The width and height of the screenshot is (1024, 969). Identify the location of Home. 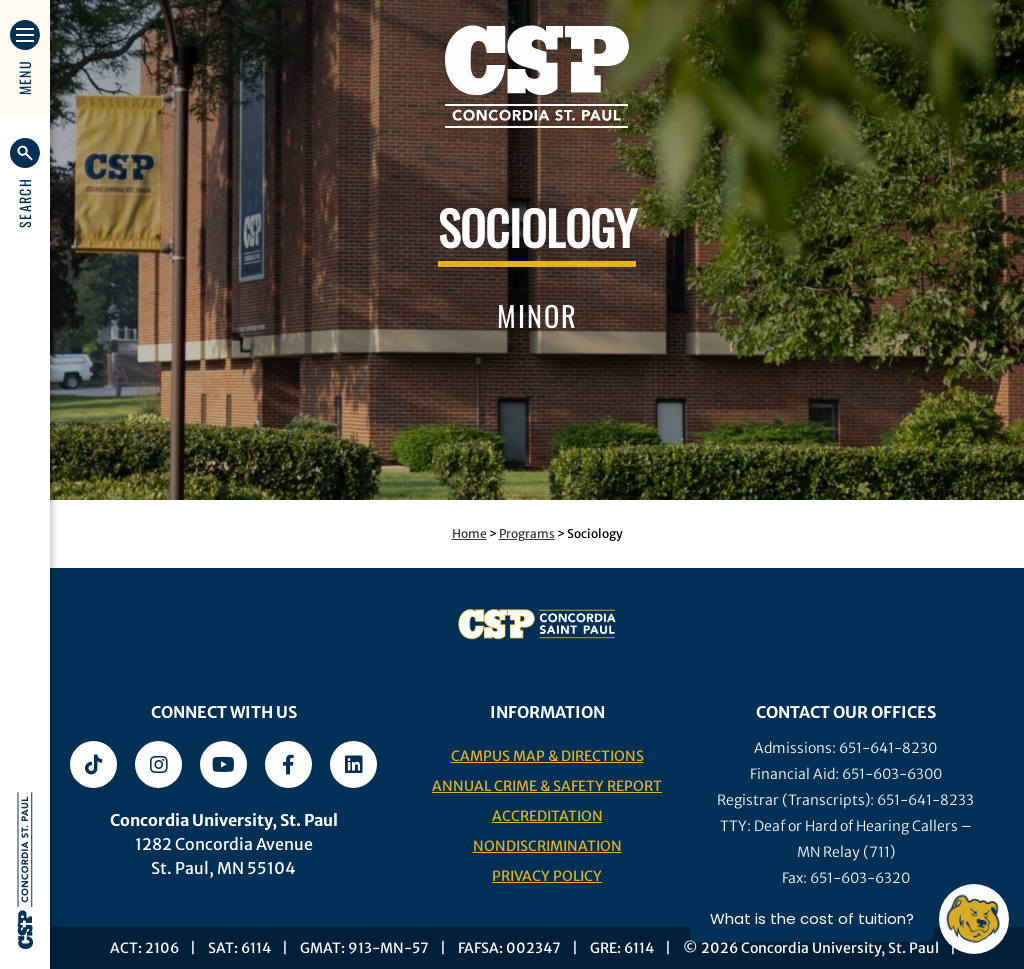
(469, 533).